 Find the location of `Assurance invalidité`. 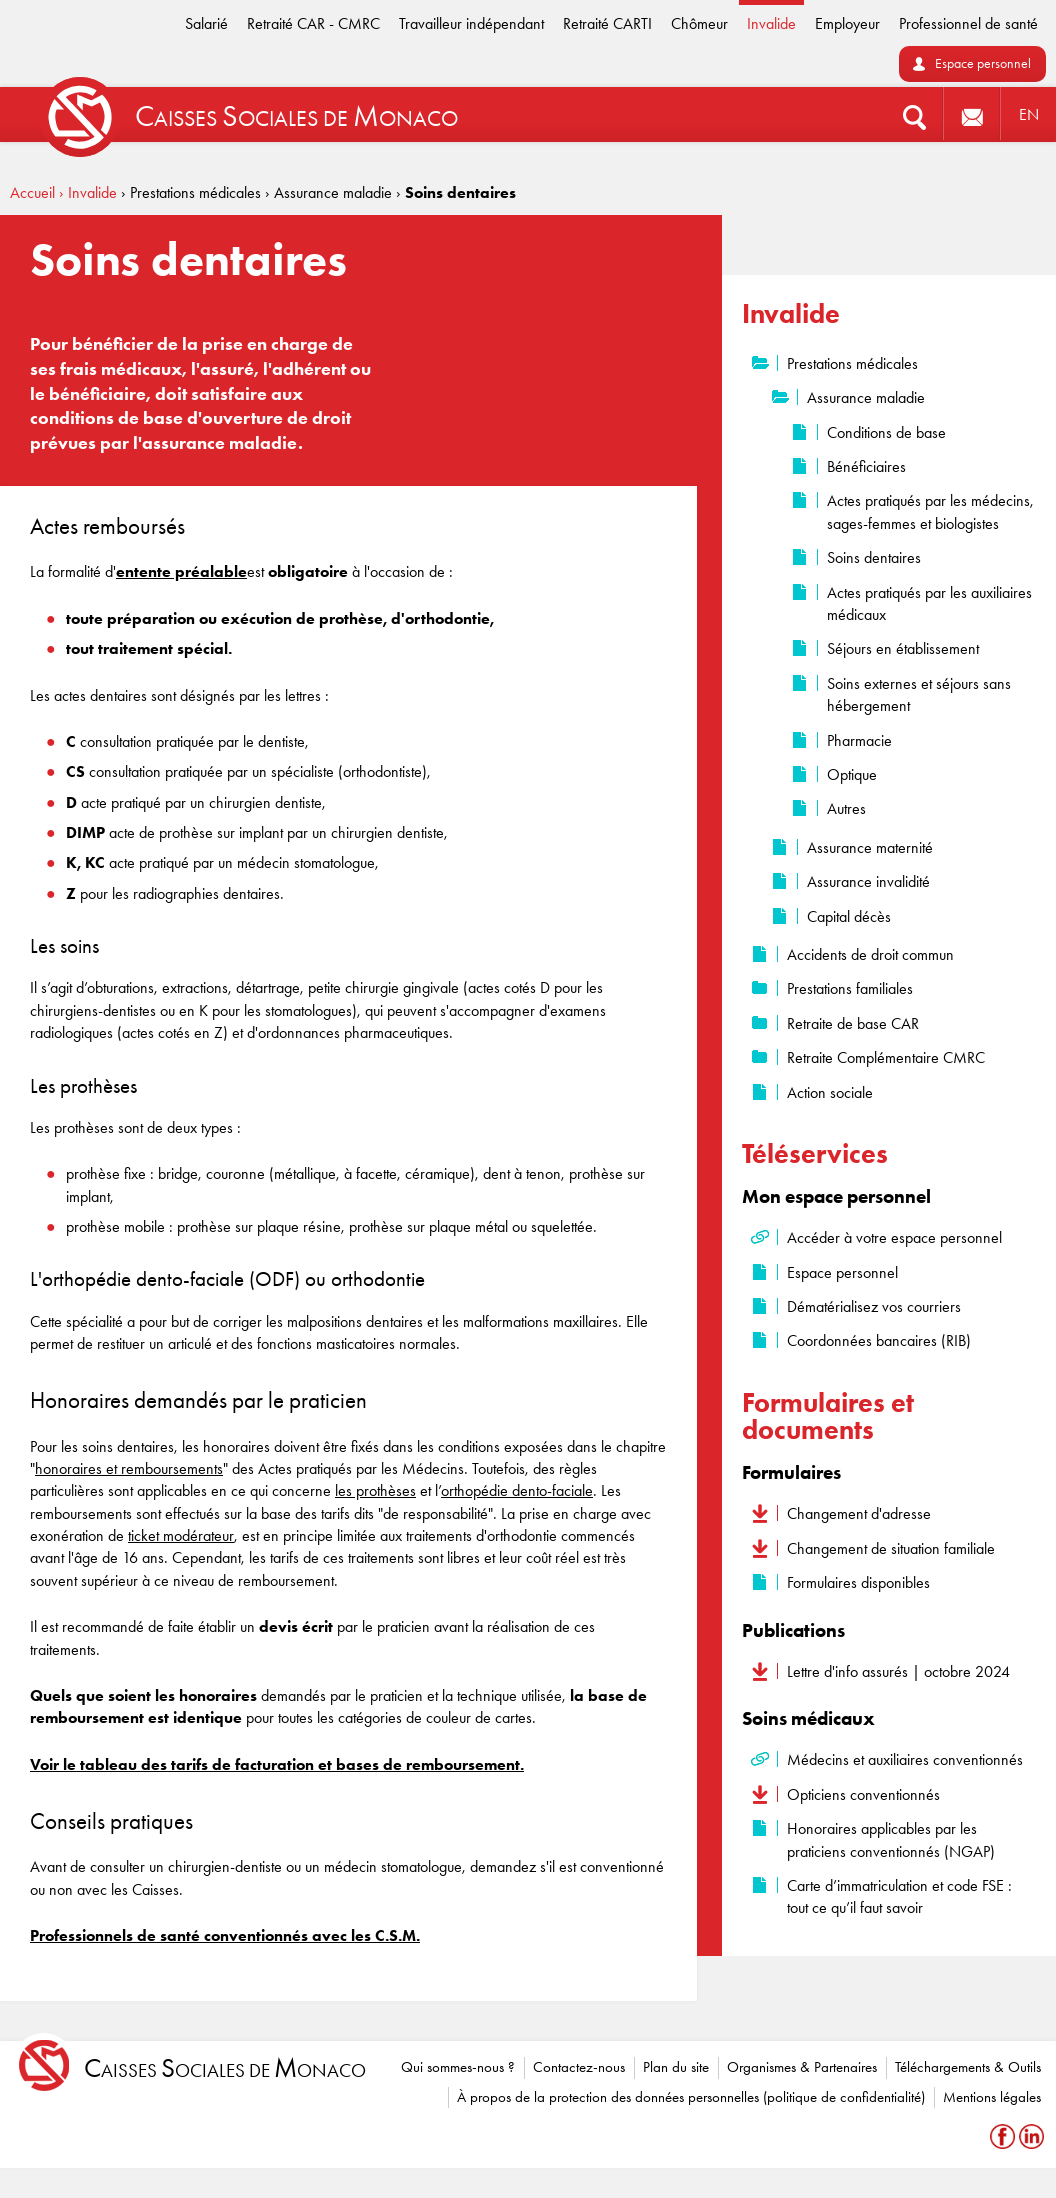

Assurance invalidité is located at coordinates (868, 881).